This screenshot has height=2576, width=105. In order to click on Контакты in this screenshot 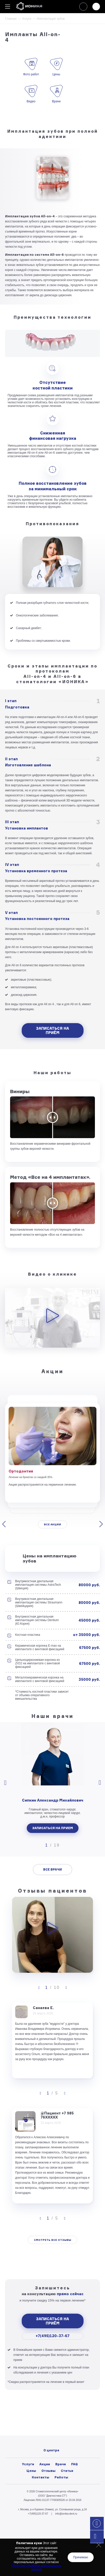, I will do `click(40, 2477)`.